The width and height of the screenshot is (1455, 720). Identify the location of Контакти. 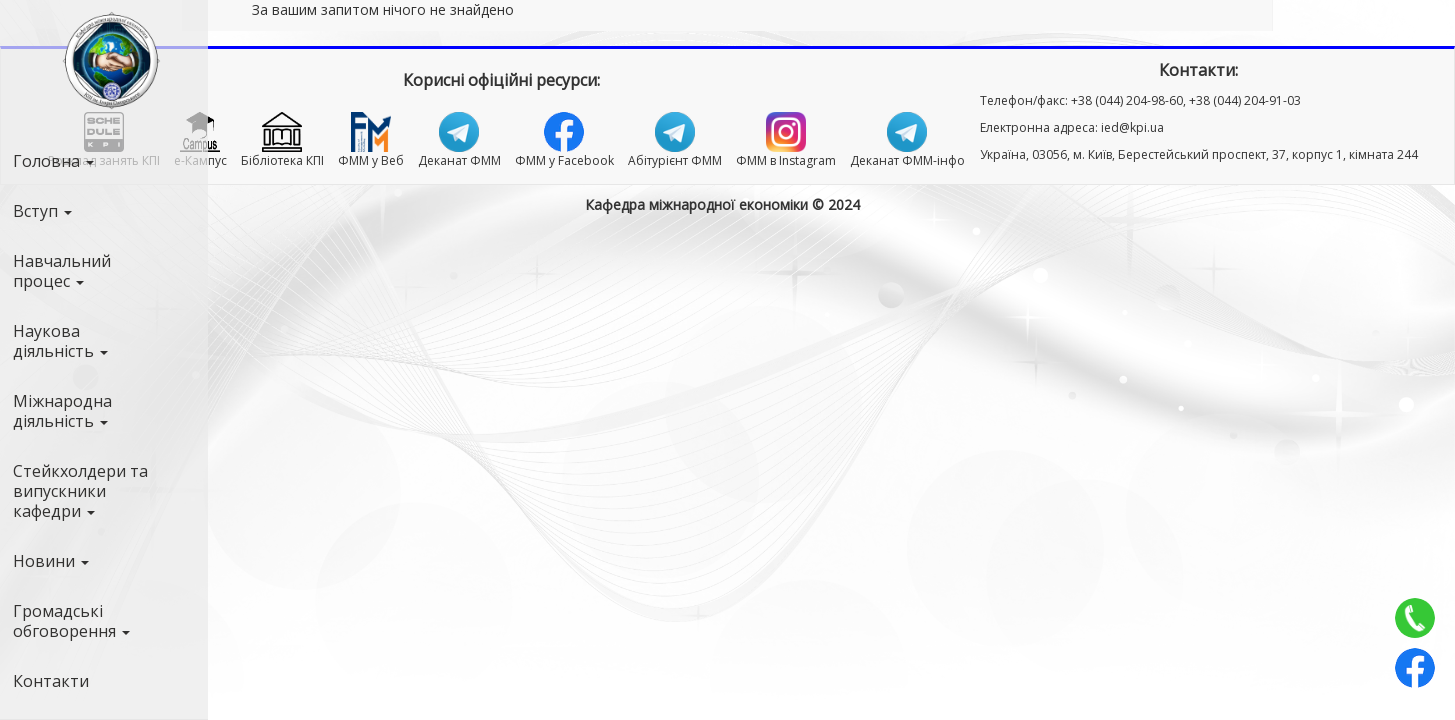
(51, 681).